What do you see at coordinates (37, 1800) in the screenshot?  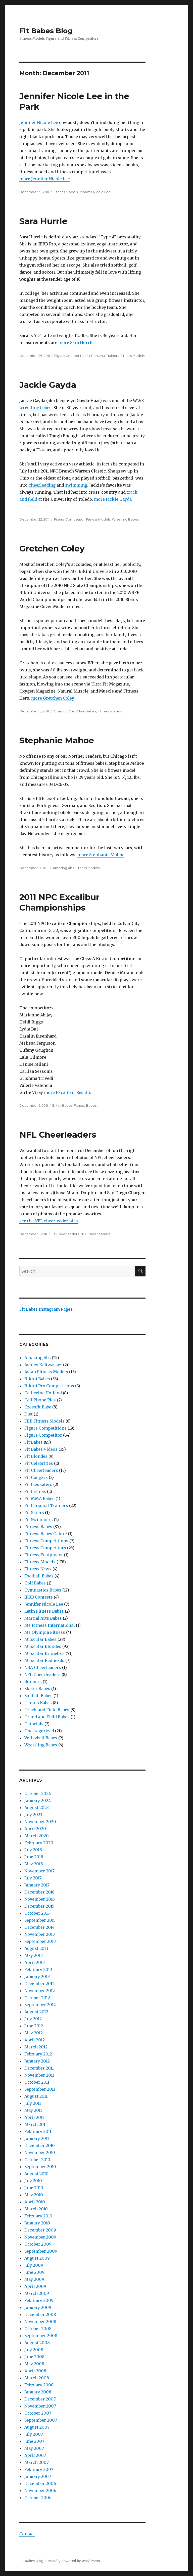 I see `January 2024` at bounding box center [37, 1800].